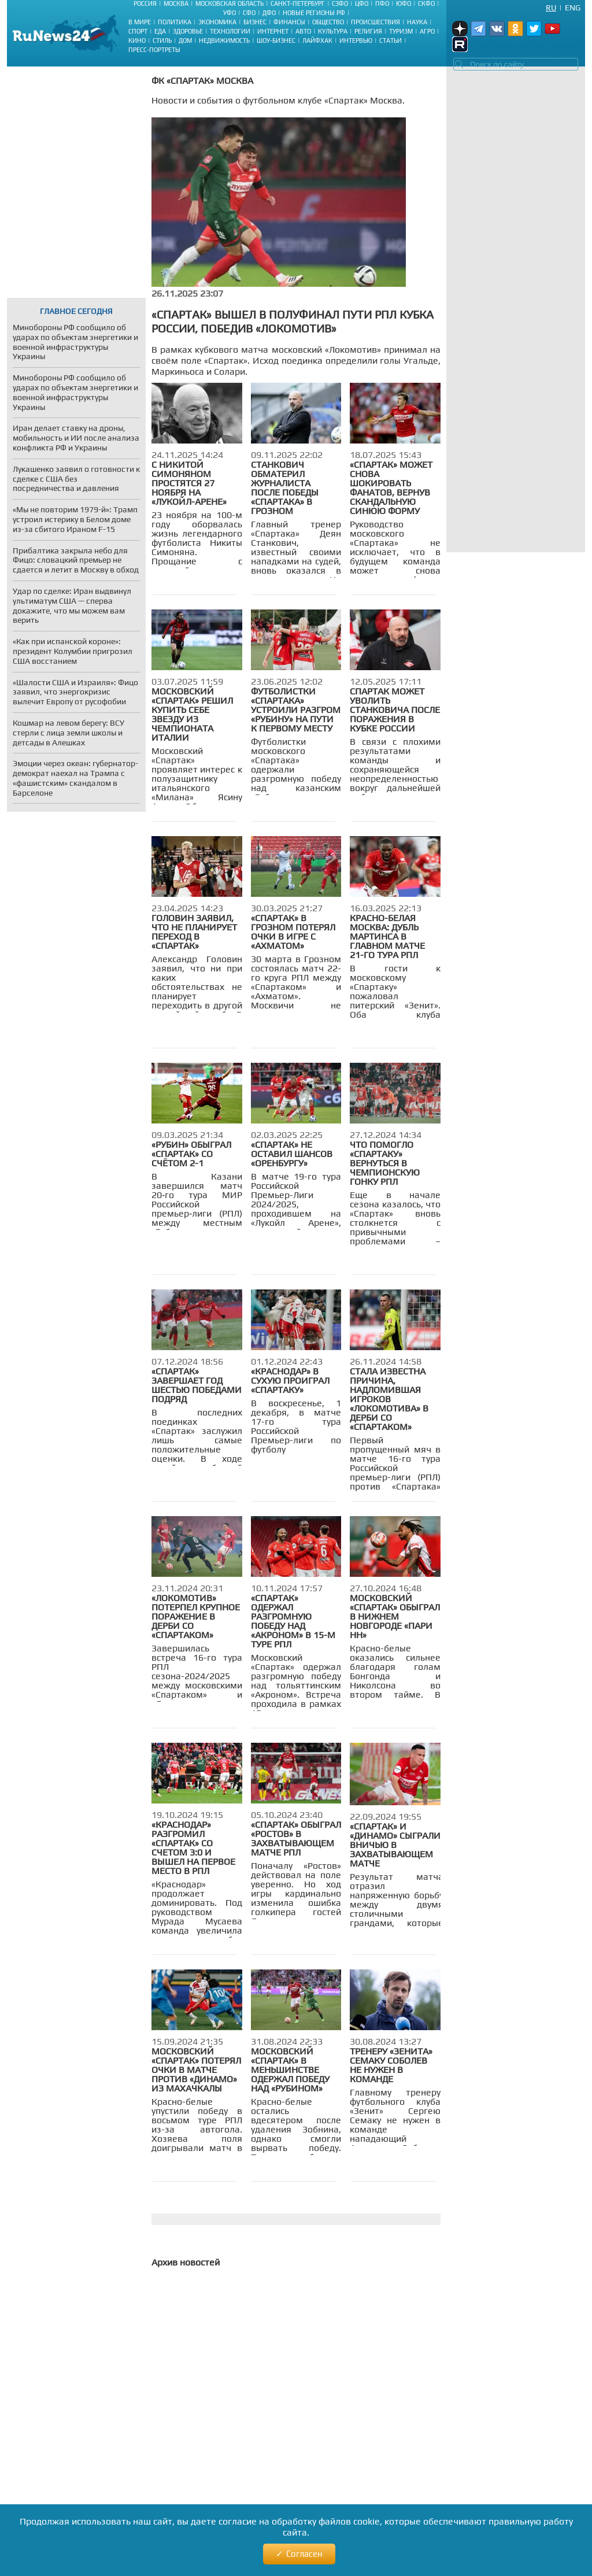 The width and height of the screenshot is (592, 2576). Describe the element at coordinates (176, 3) in the screenshot. I see `Москва` at that location.